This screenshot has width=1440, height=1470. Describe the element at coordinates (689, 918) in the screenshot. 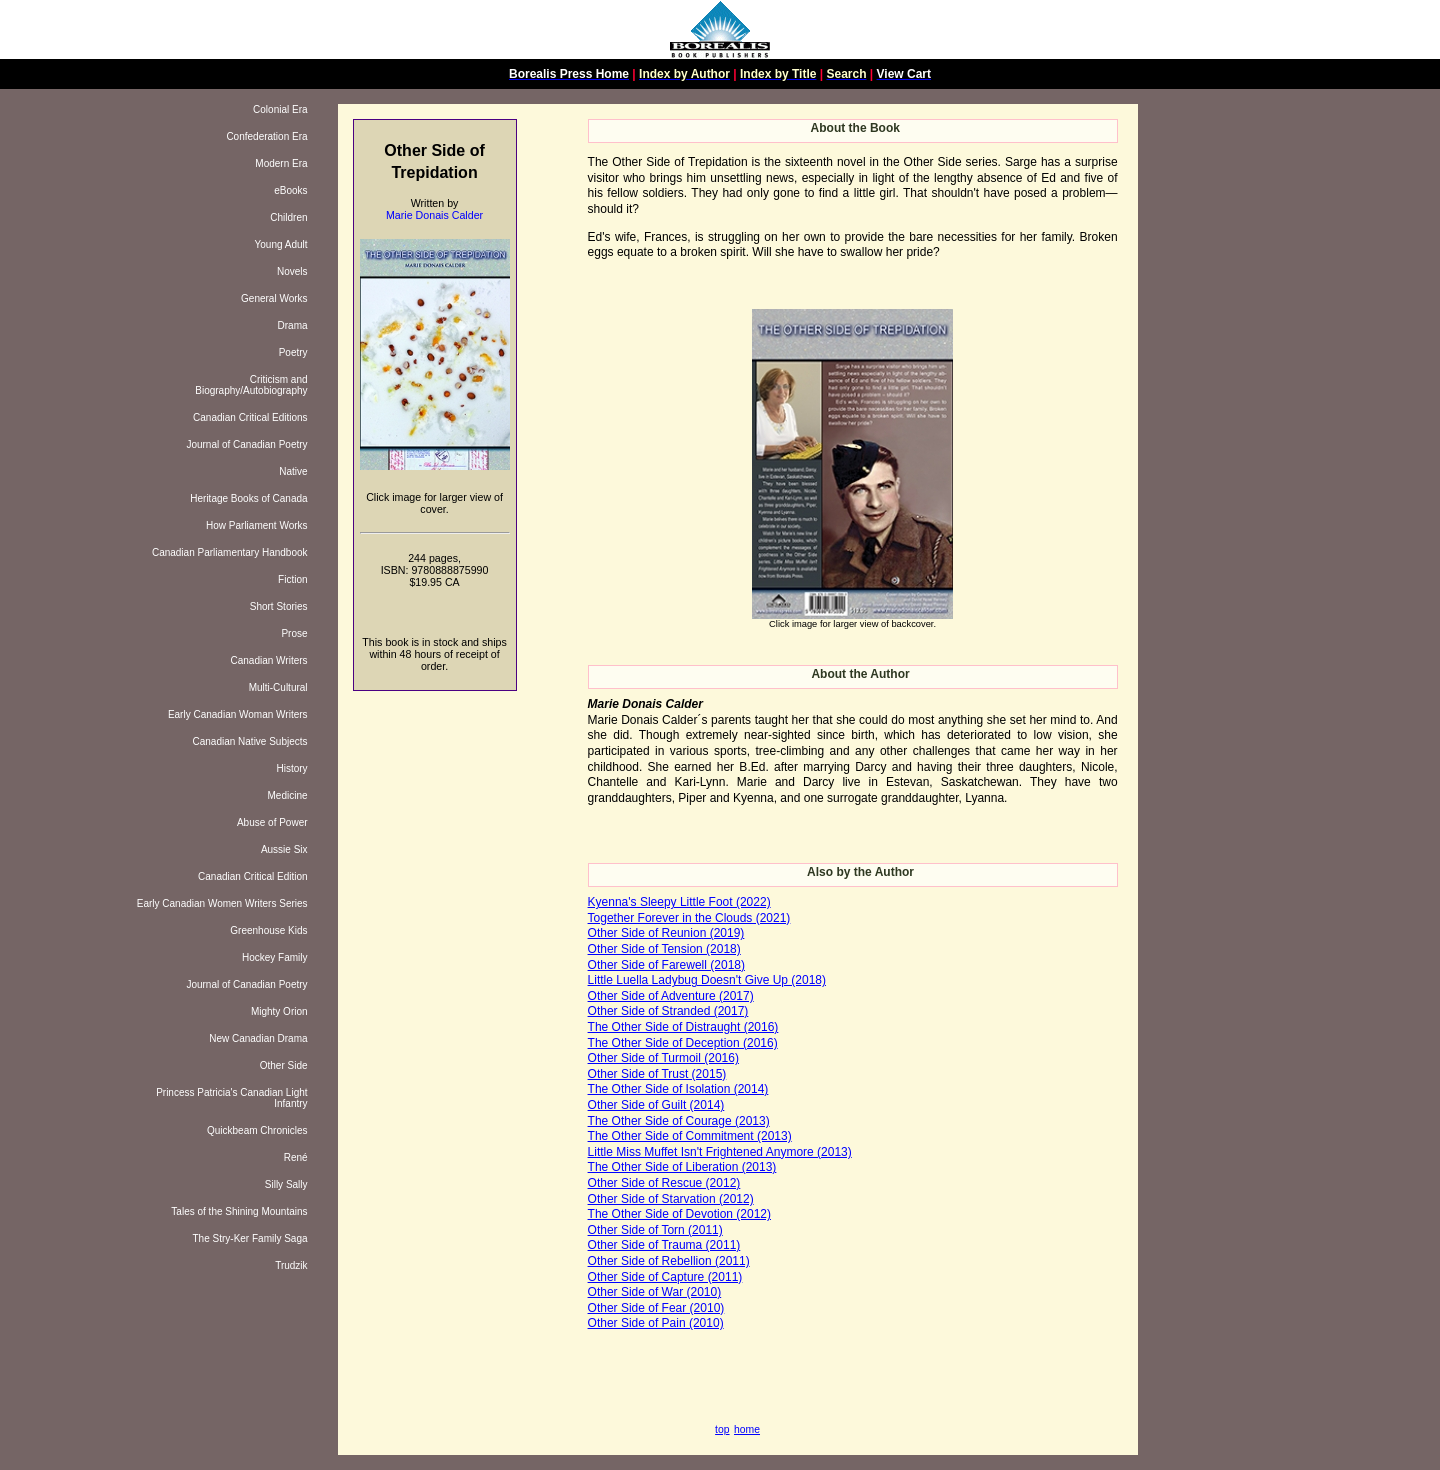

I see `Together Forever in the Clouds (2021)` at that location.